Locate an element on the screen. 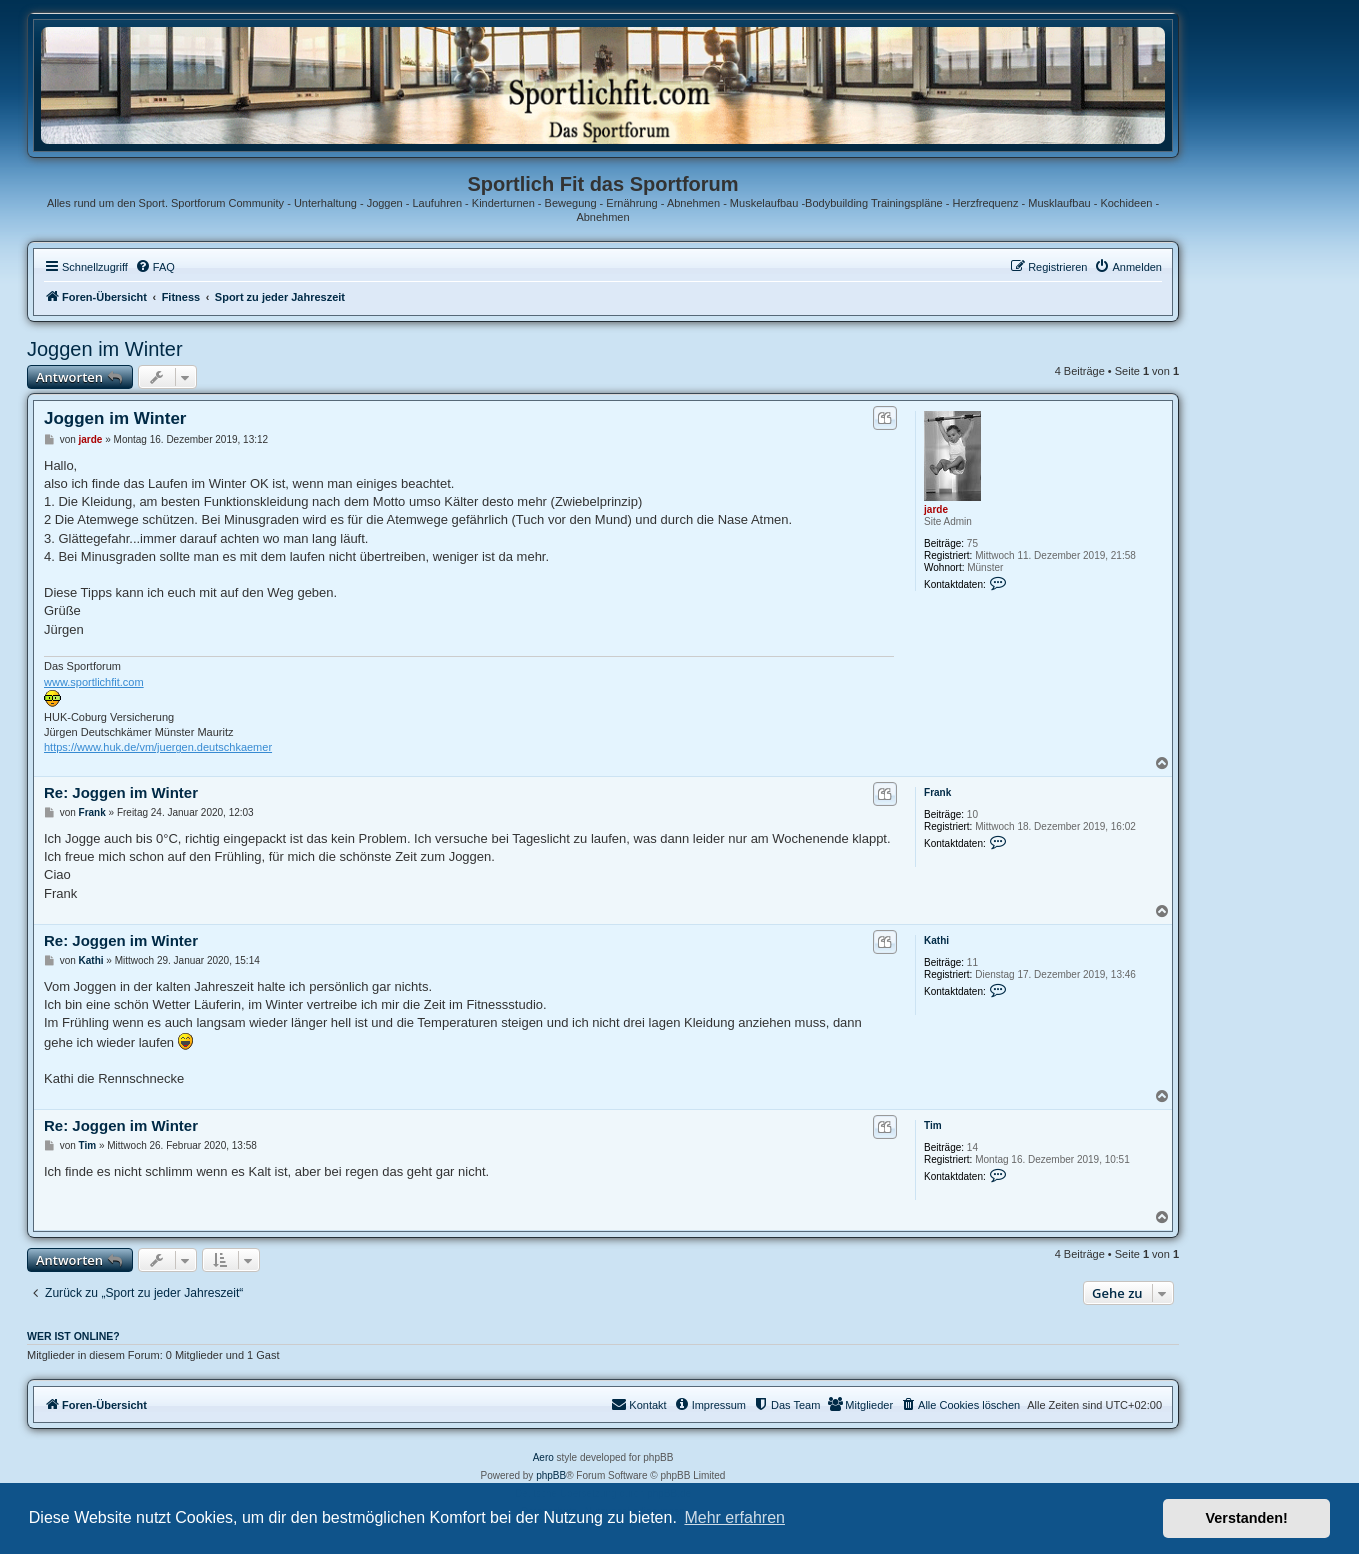  Joggen im Winter is located at coordinates (105, 349).